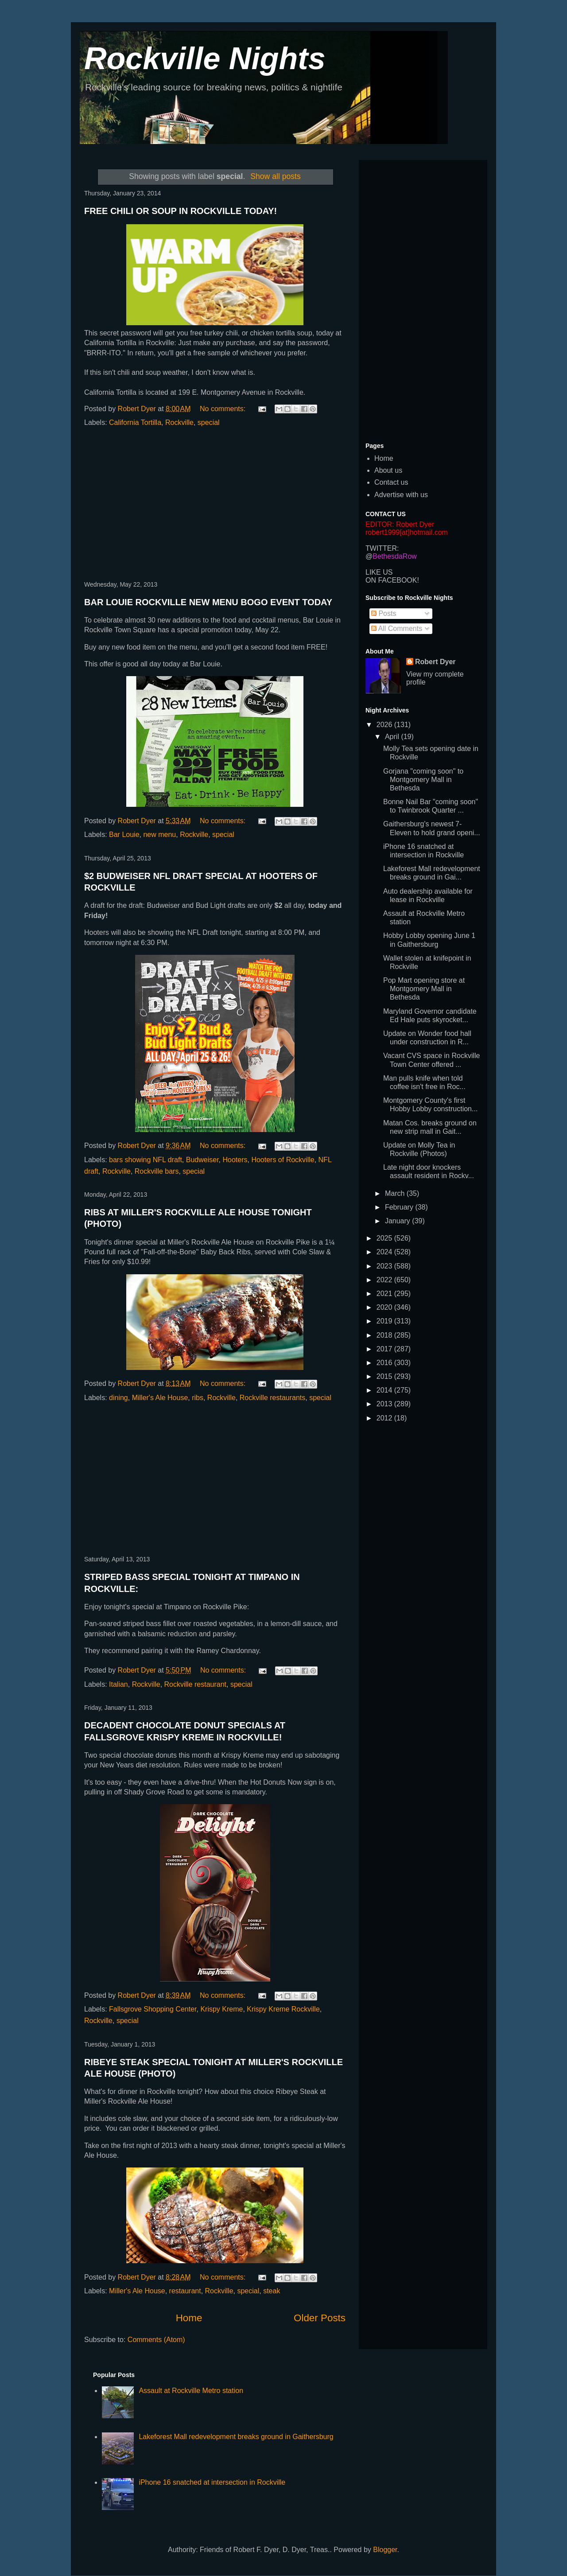 This screenshot has height=2576, width=567. Describe the element at coordinates (435, 661) in the screenshot. I see `Robert Dyer` at that location.